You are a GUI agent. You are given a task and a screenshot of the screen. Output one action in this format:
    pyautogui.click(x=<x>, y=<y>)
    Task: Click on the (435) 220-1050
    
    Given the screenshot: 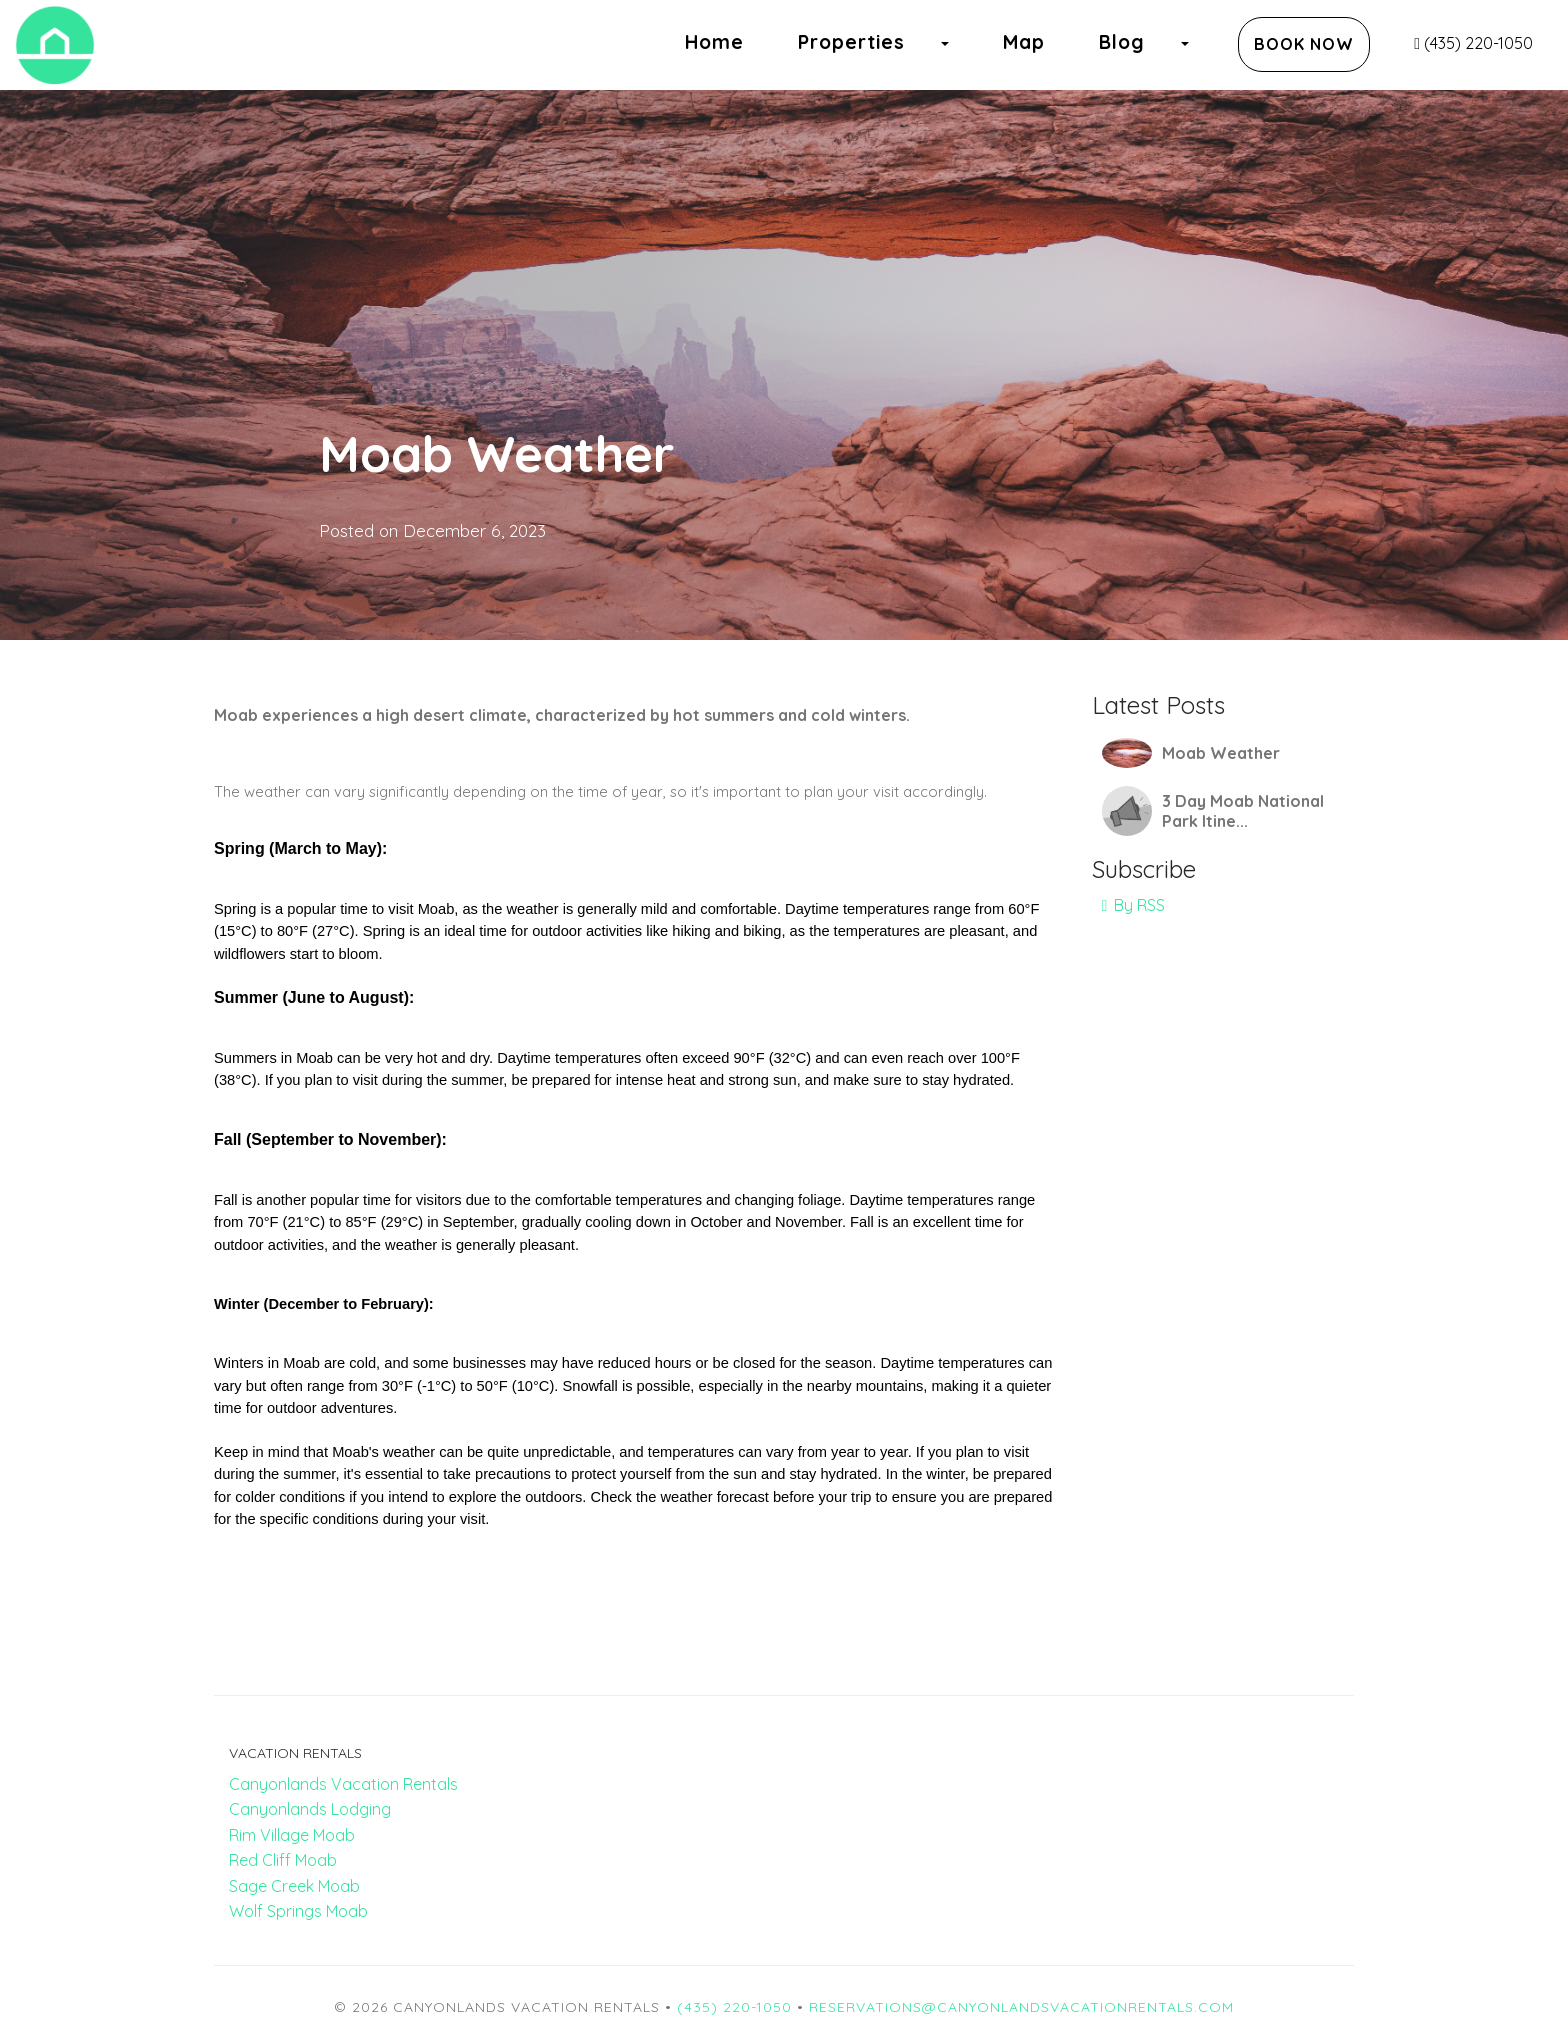 What is the action you would take?
    pyautogui.click(x=1473, y=43)
    